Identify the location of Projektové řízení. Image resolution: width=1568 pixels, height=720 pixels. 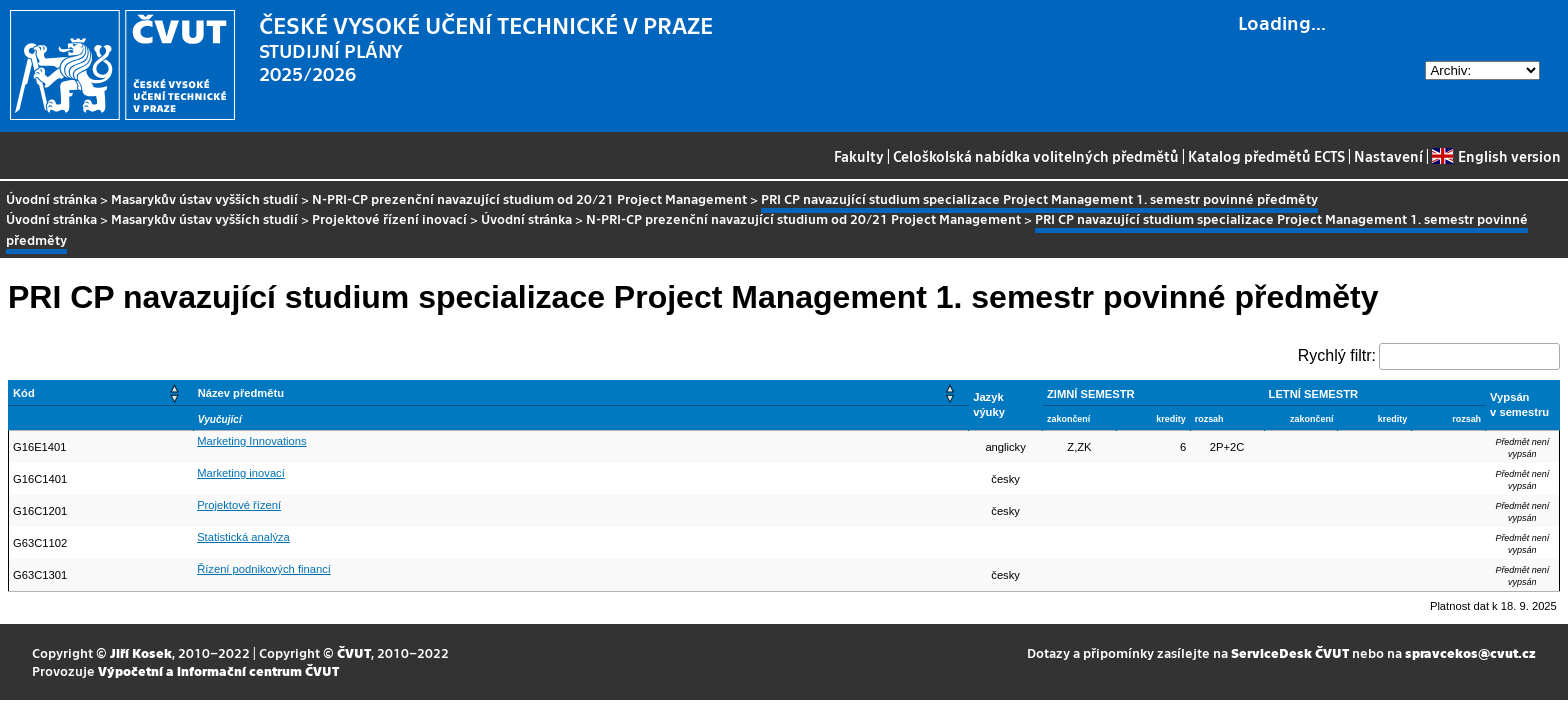
(239, 505).